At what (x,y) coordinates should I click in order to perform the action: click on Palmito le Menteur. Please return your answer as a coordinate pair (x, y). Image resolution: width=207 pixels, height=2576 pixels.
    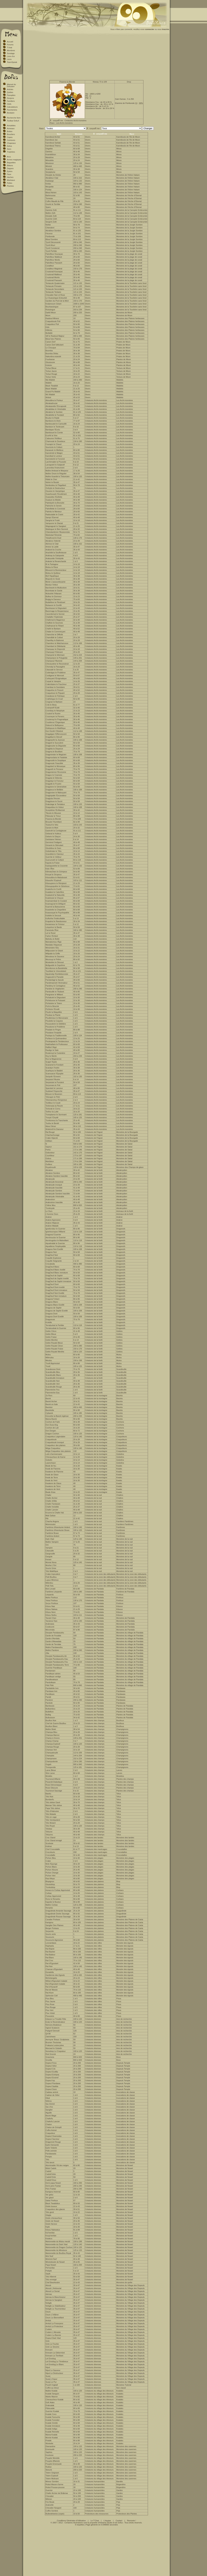
    Looking at the image, I should click on (54, 512).